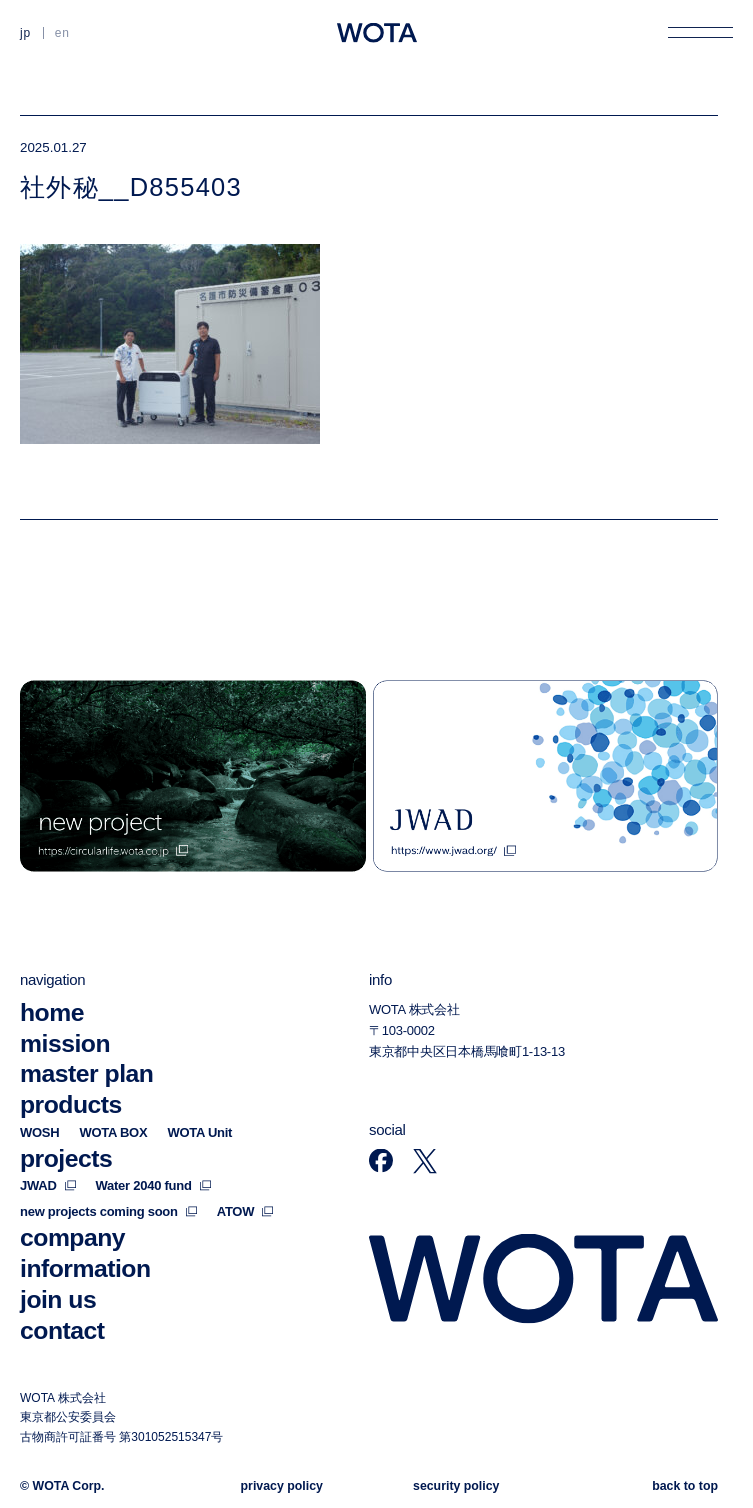  What do you see at coordinates (48, 1185) in the screenshot?
I see `JWAD` at bounding box center [48, 1185].